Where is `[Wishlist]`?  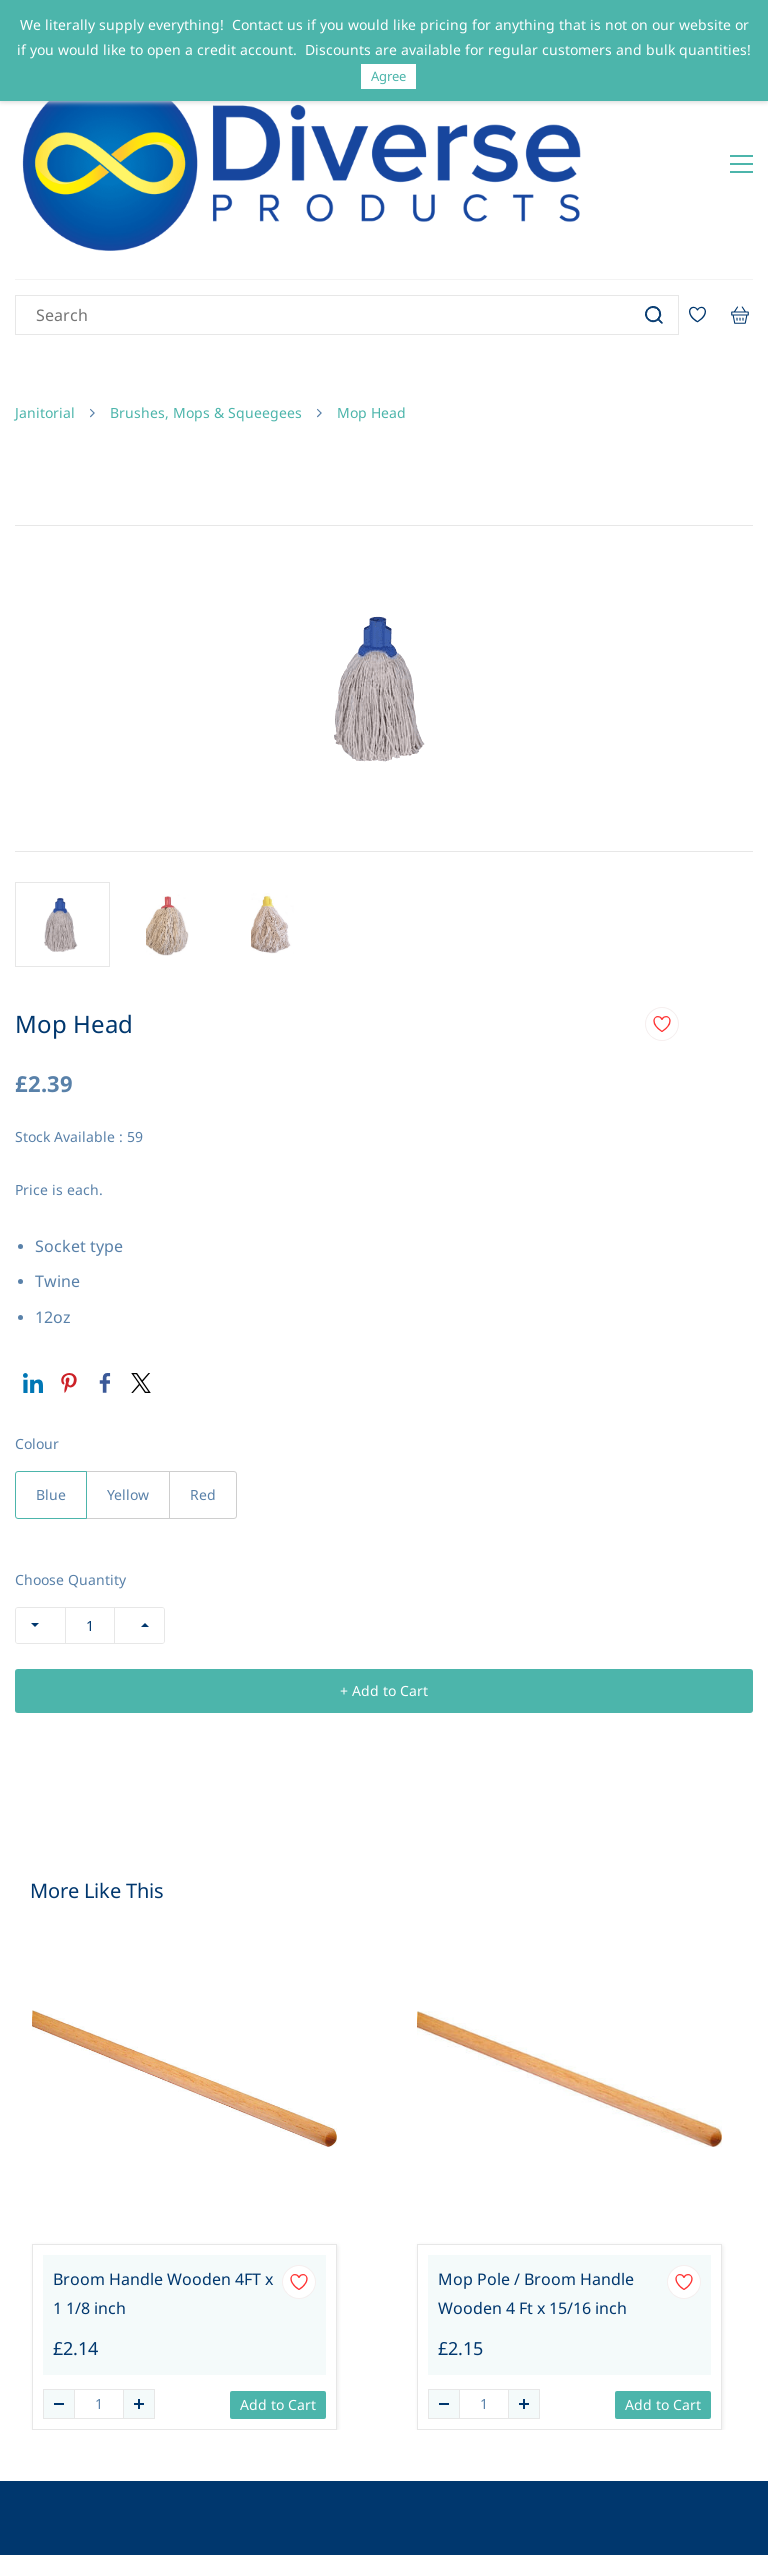 [Wishlist] is located at coordinates (705, 228).